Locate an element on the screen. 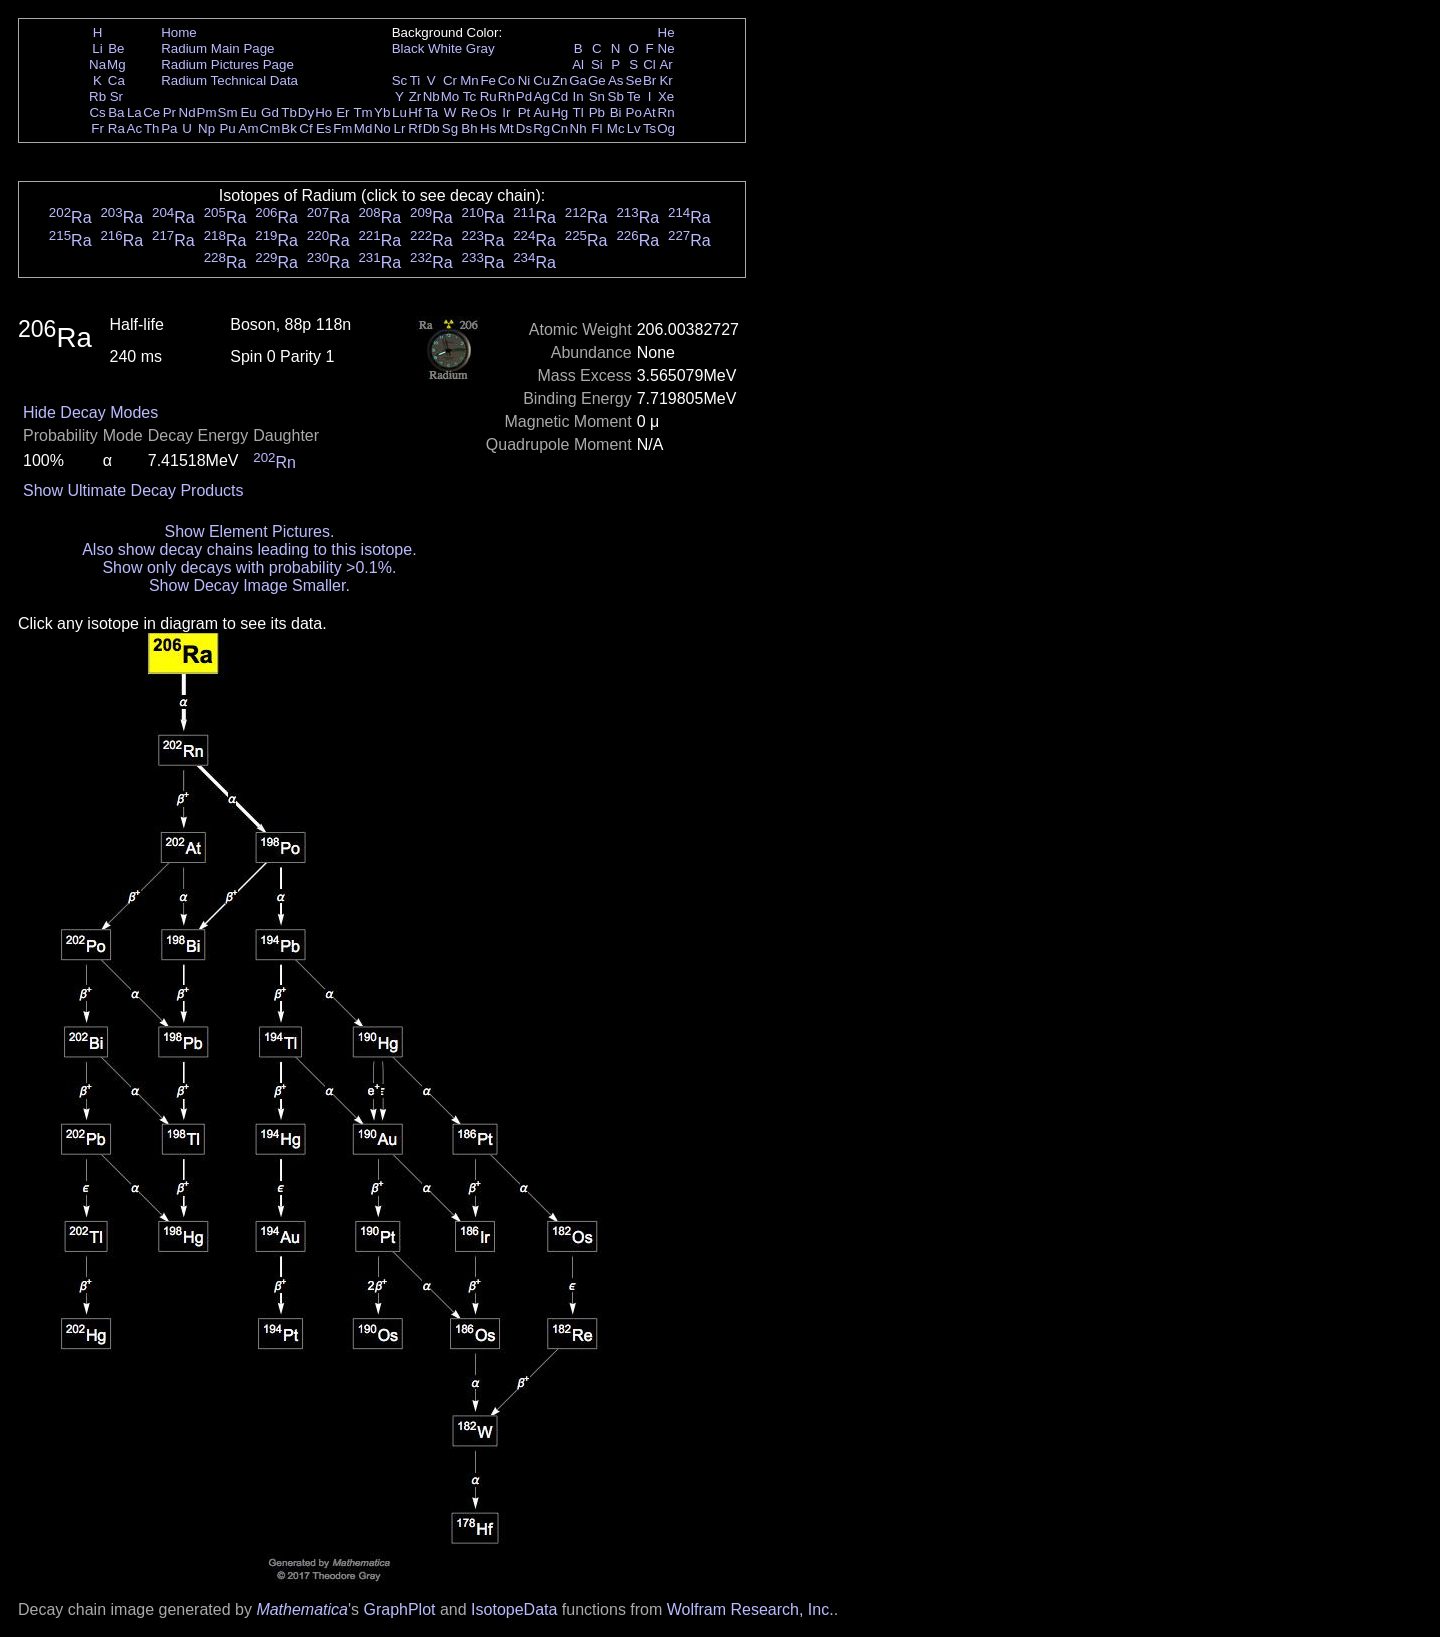 This screenshot has width=1440, height=1637. Cd is located at coordinates (559, 96).